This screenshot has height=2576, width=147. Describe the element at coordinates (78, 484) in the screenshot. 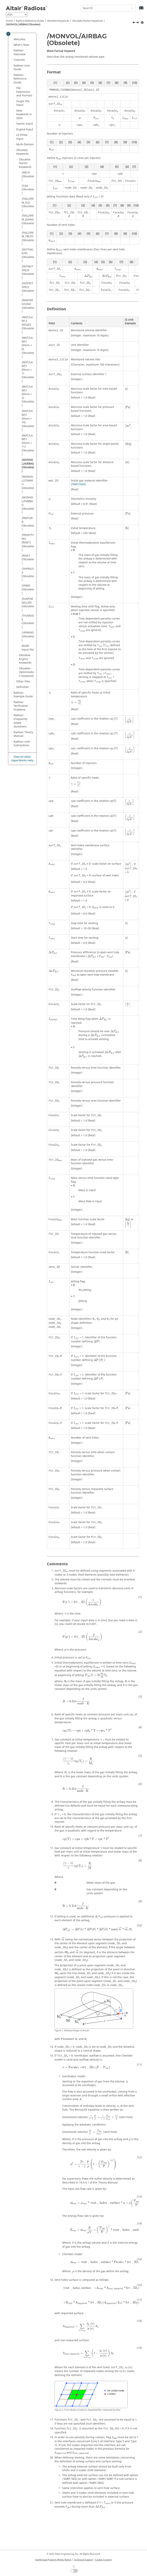

I see `/MAT/GAS` at that location.